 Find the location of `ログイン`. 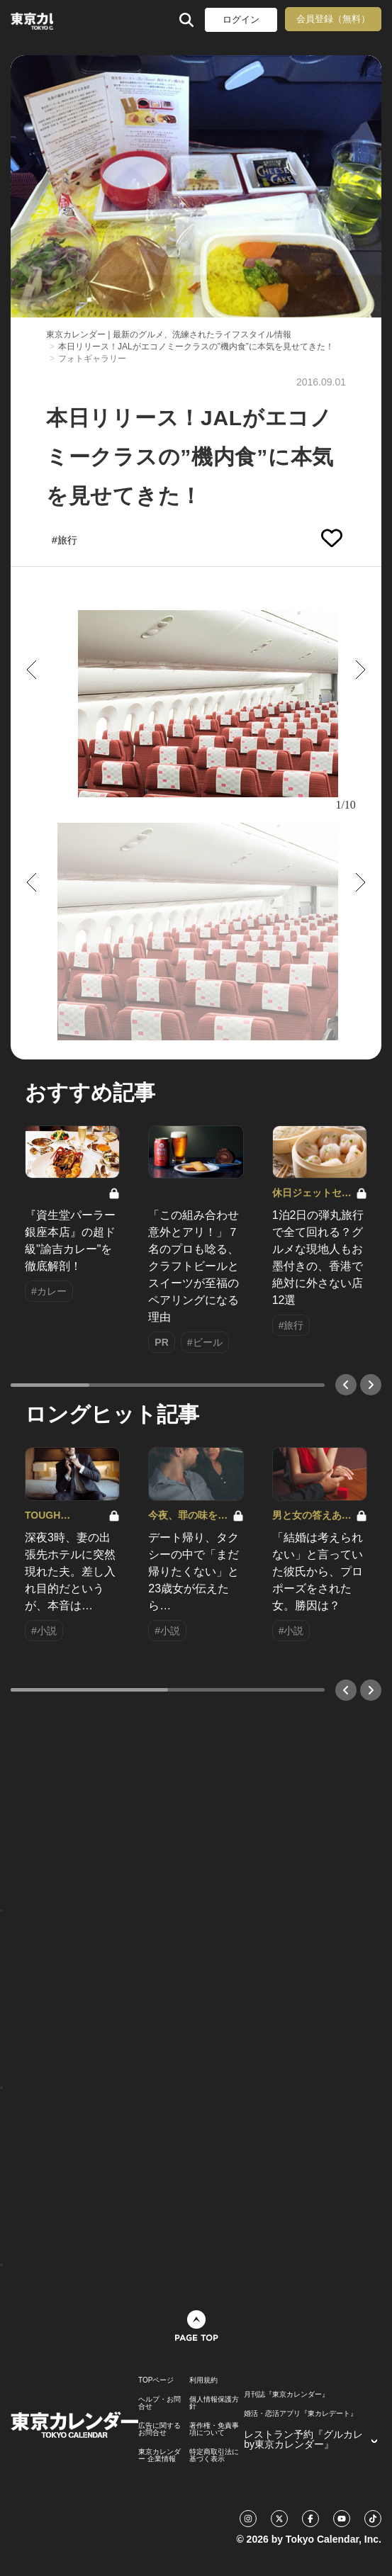

ログイン is located at coordinates (241, 19).